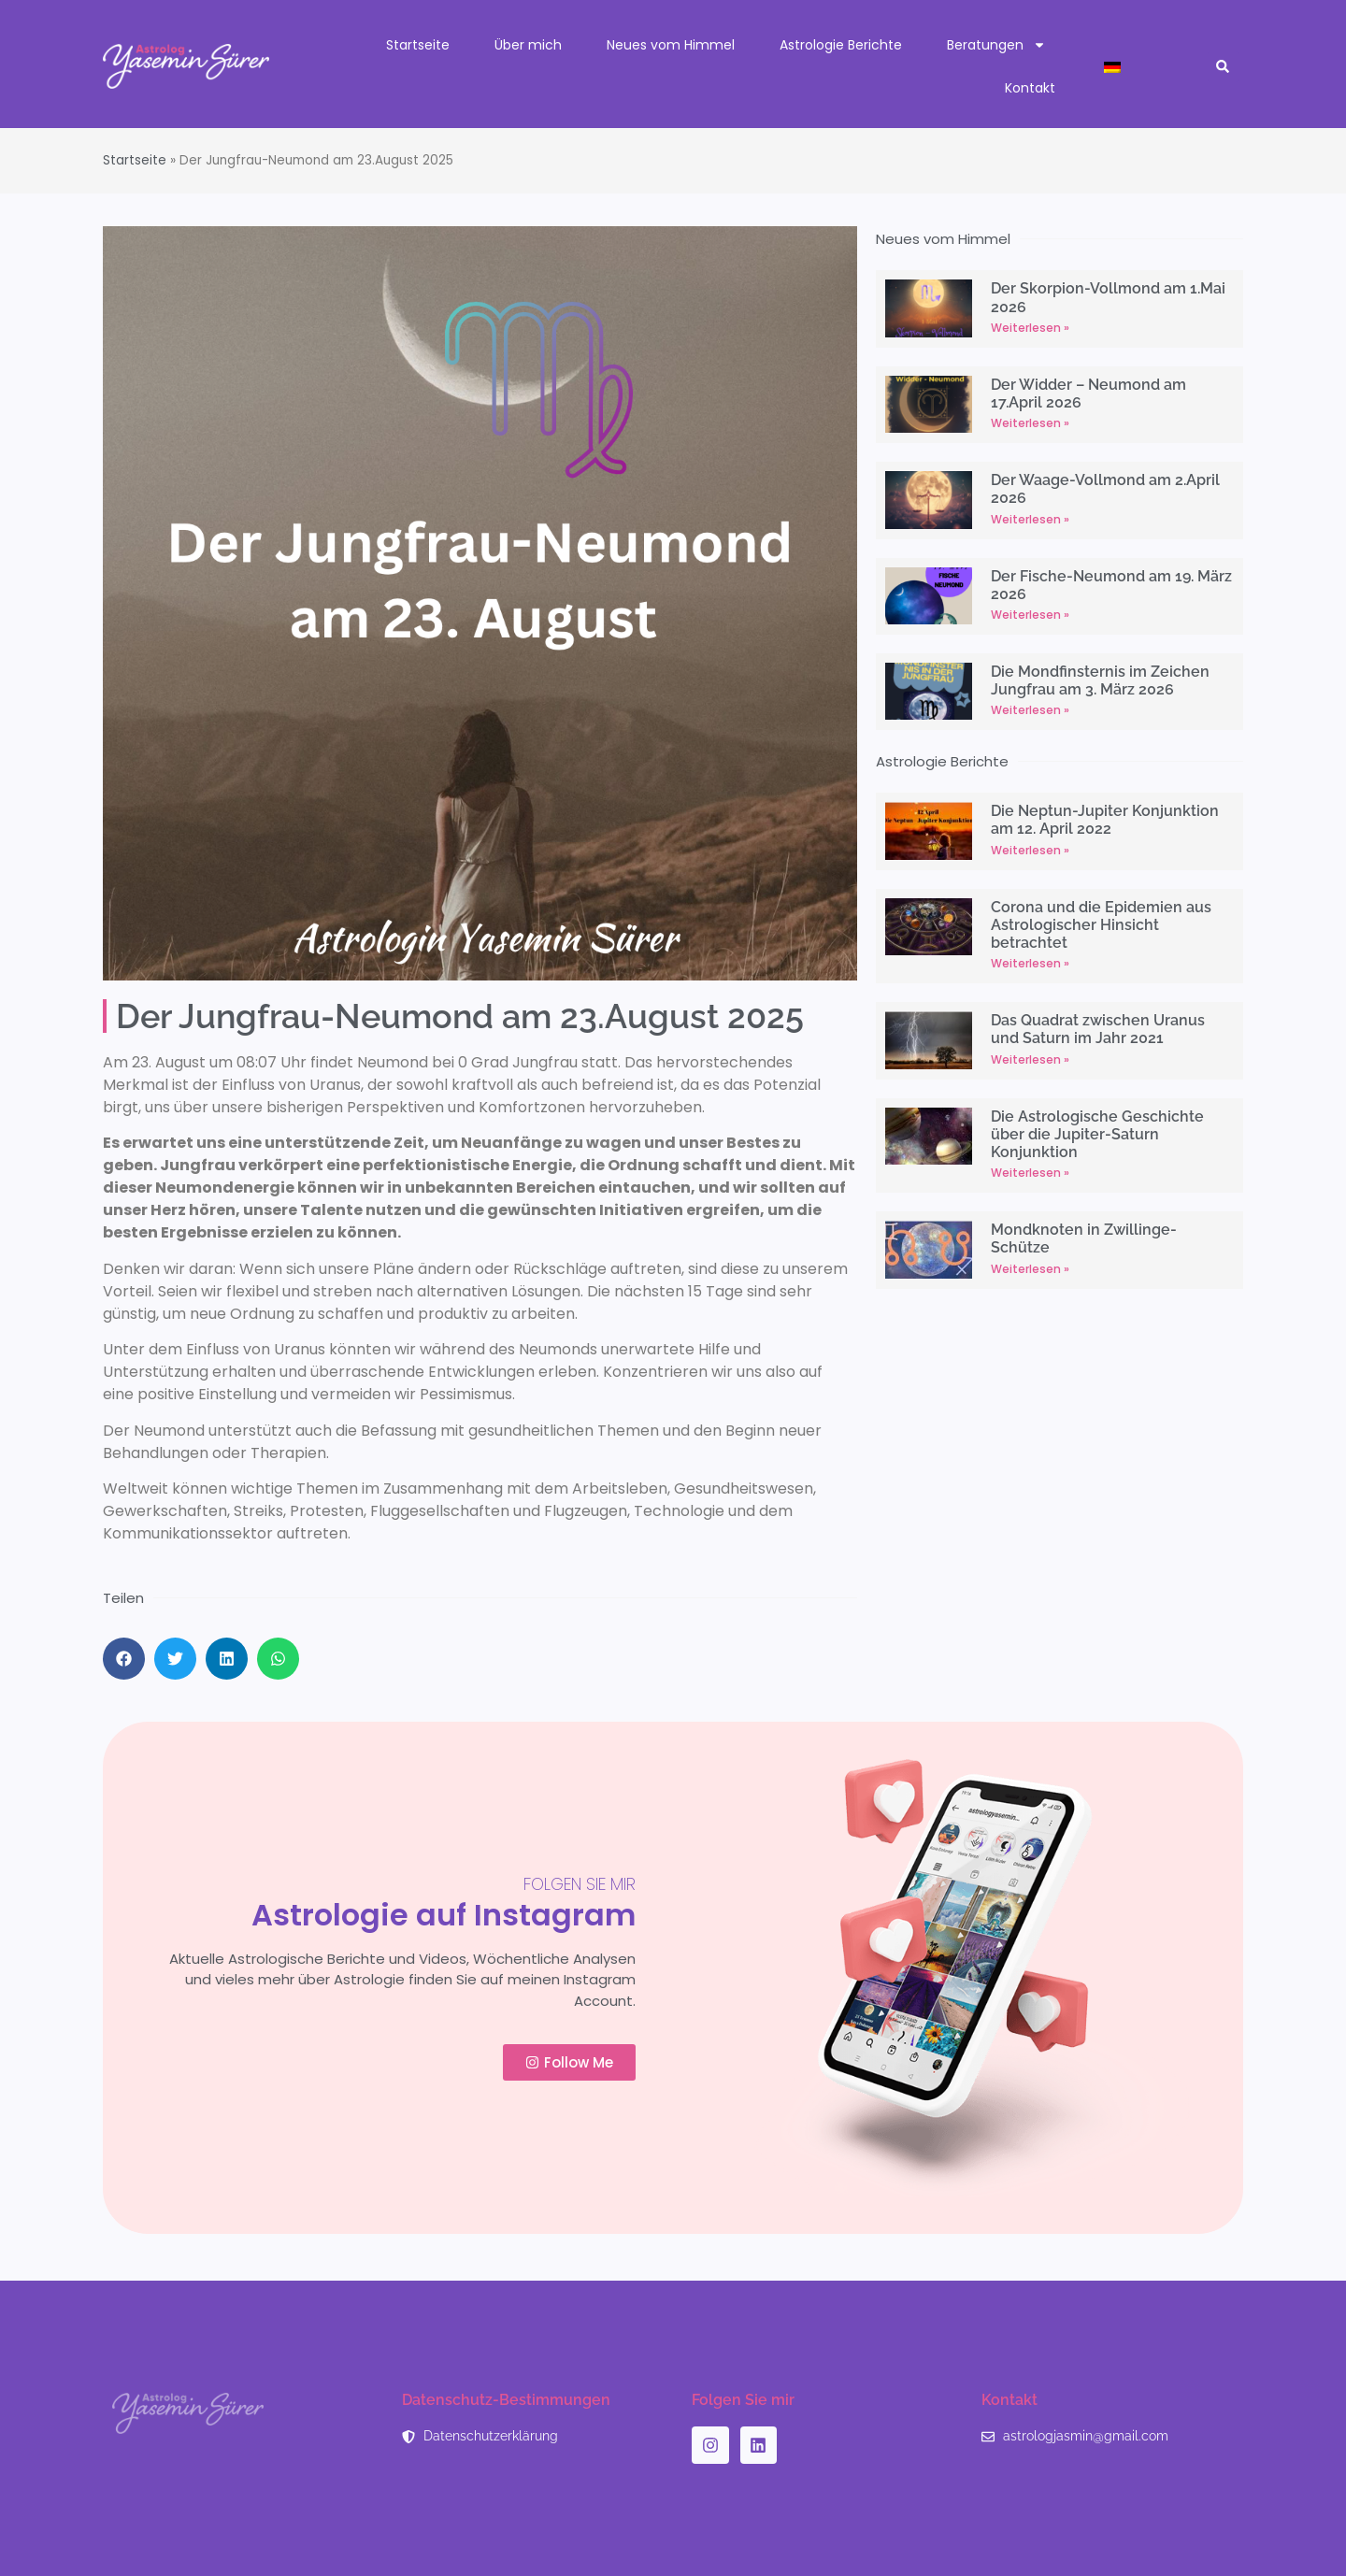  Describe the element at coordinates (1030, 519) in the screenshot. I see `Weiterlesen » [Read more about Der Waage-Vollmond am 2.April 2026]` at that location.